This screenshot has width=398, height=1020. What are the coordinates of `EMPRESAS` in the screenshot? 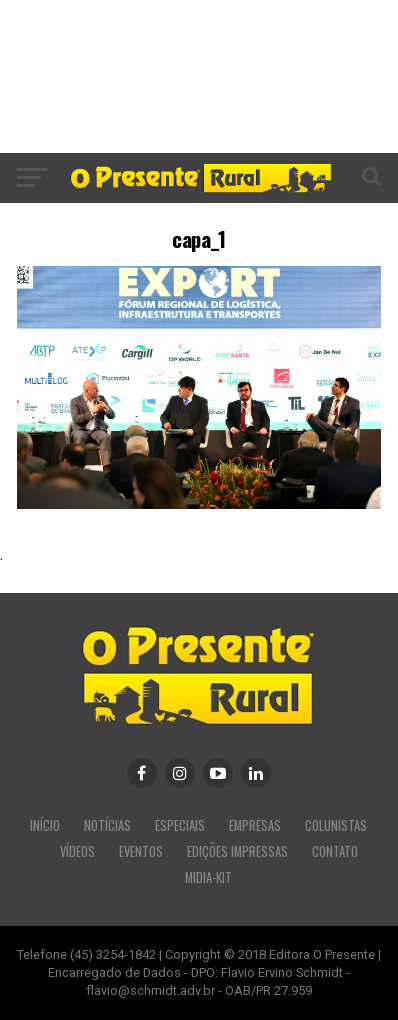 It's located at (255, 825).